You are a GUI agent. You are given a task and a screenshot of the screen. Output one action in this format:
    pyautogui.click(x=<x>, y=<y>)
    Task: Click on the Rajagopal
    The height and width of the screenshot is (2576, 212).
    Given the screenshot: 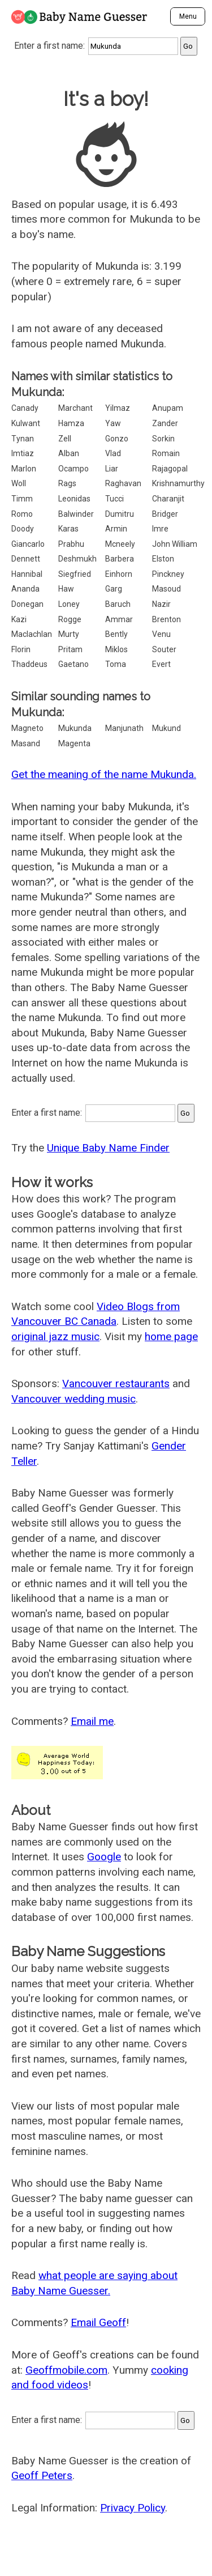 What is the action you would take?
    pyautogui.click(x=170, y=468)
    